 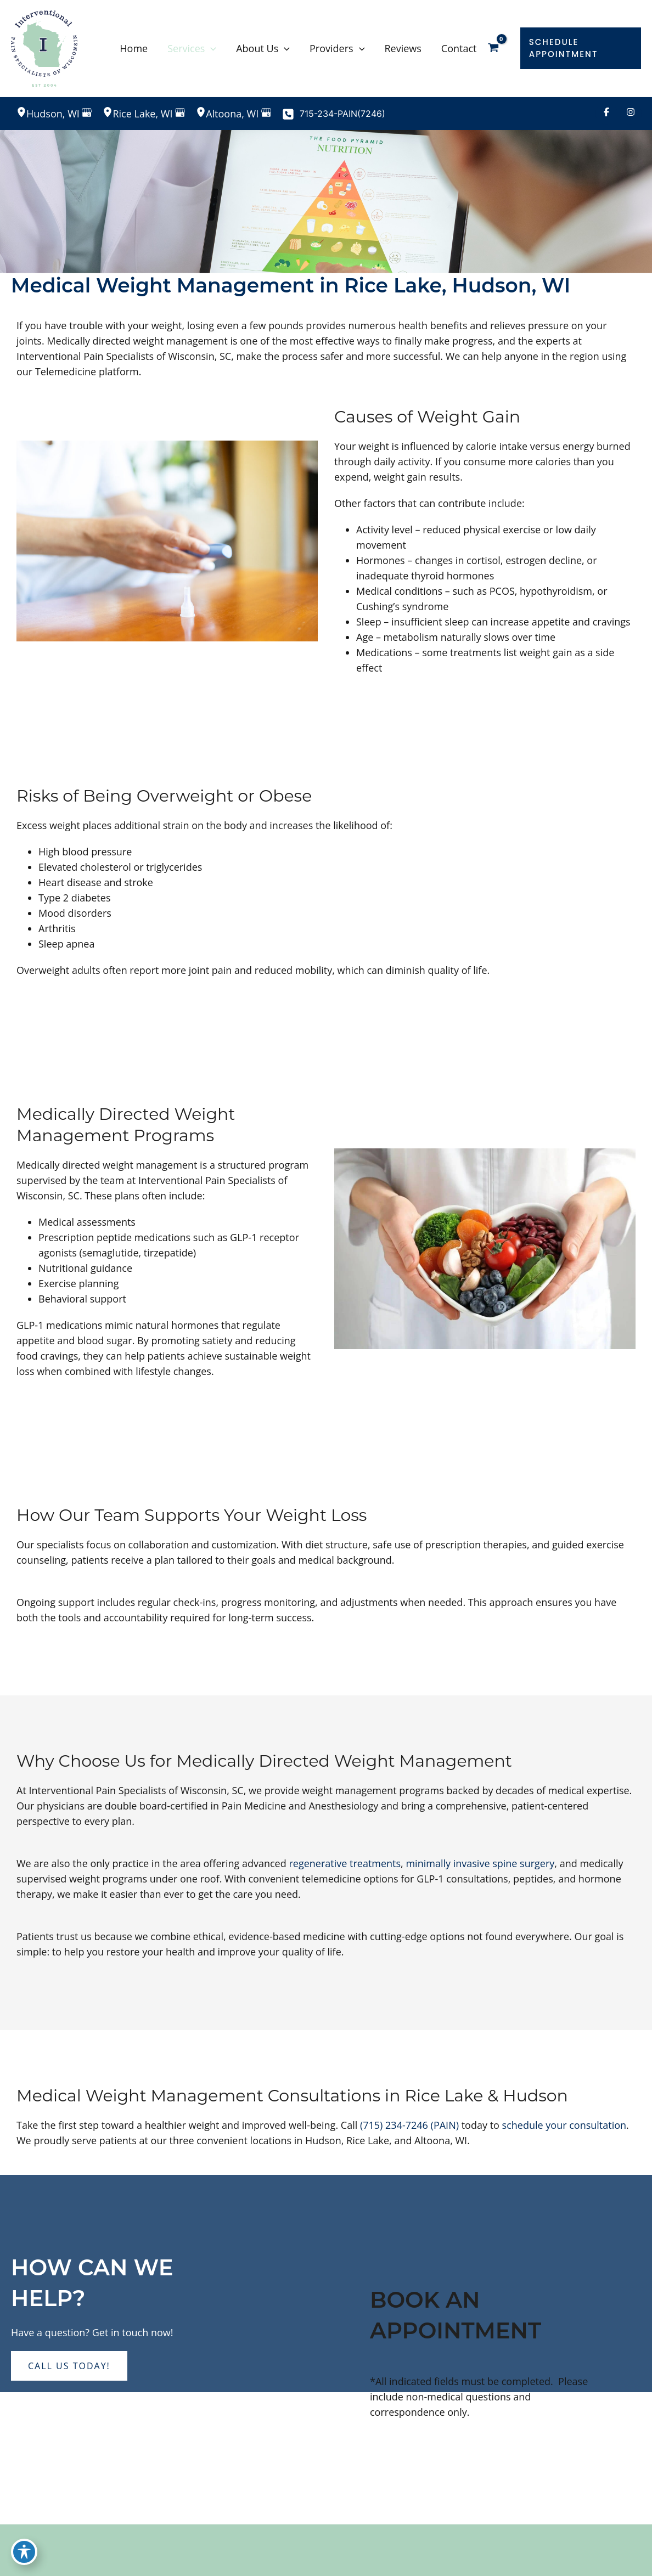 I want to click on minimally invasive spine surgery, so click(x=480, y=1863).